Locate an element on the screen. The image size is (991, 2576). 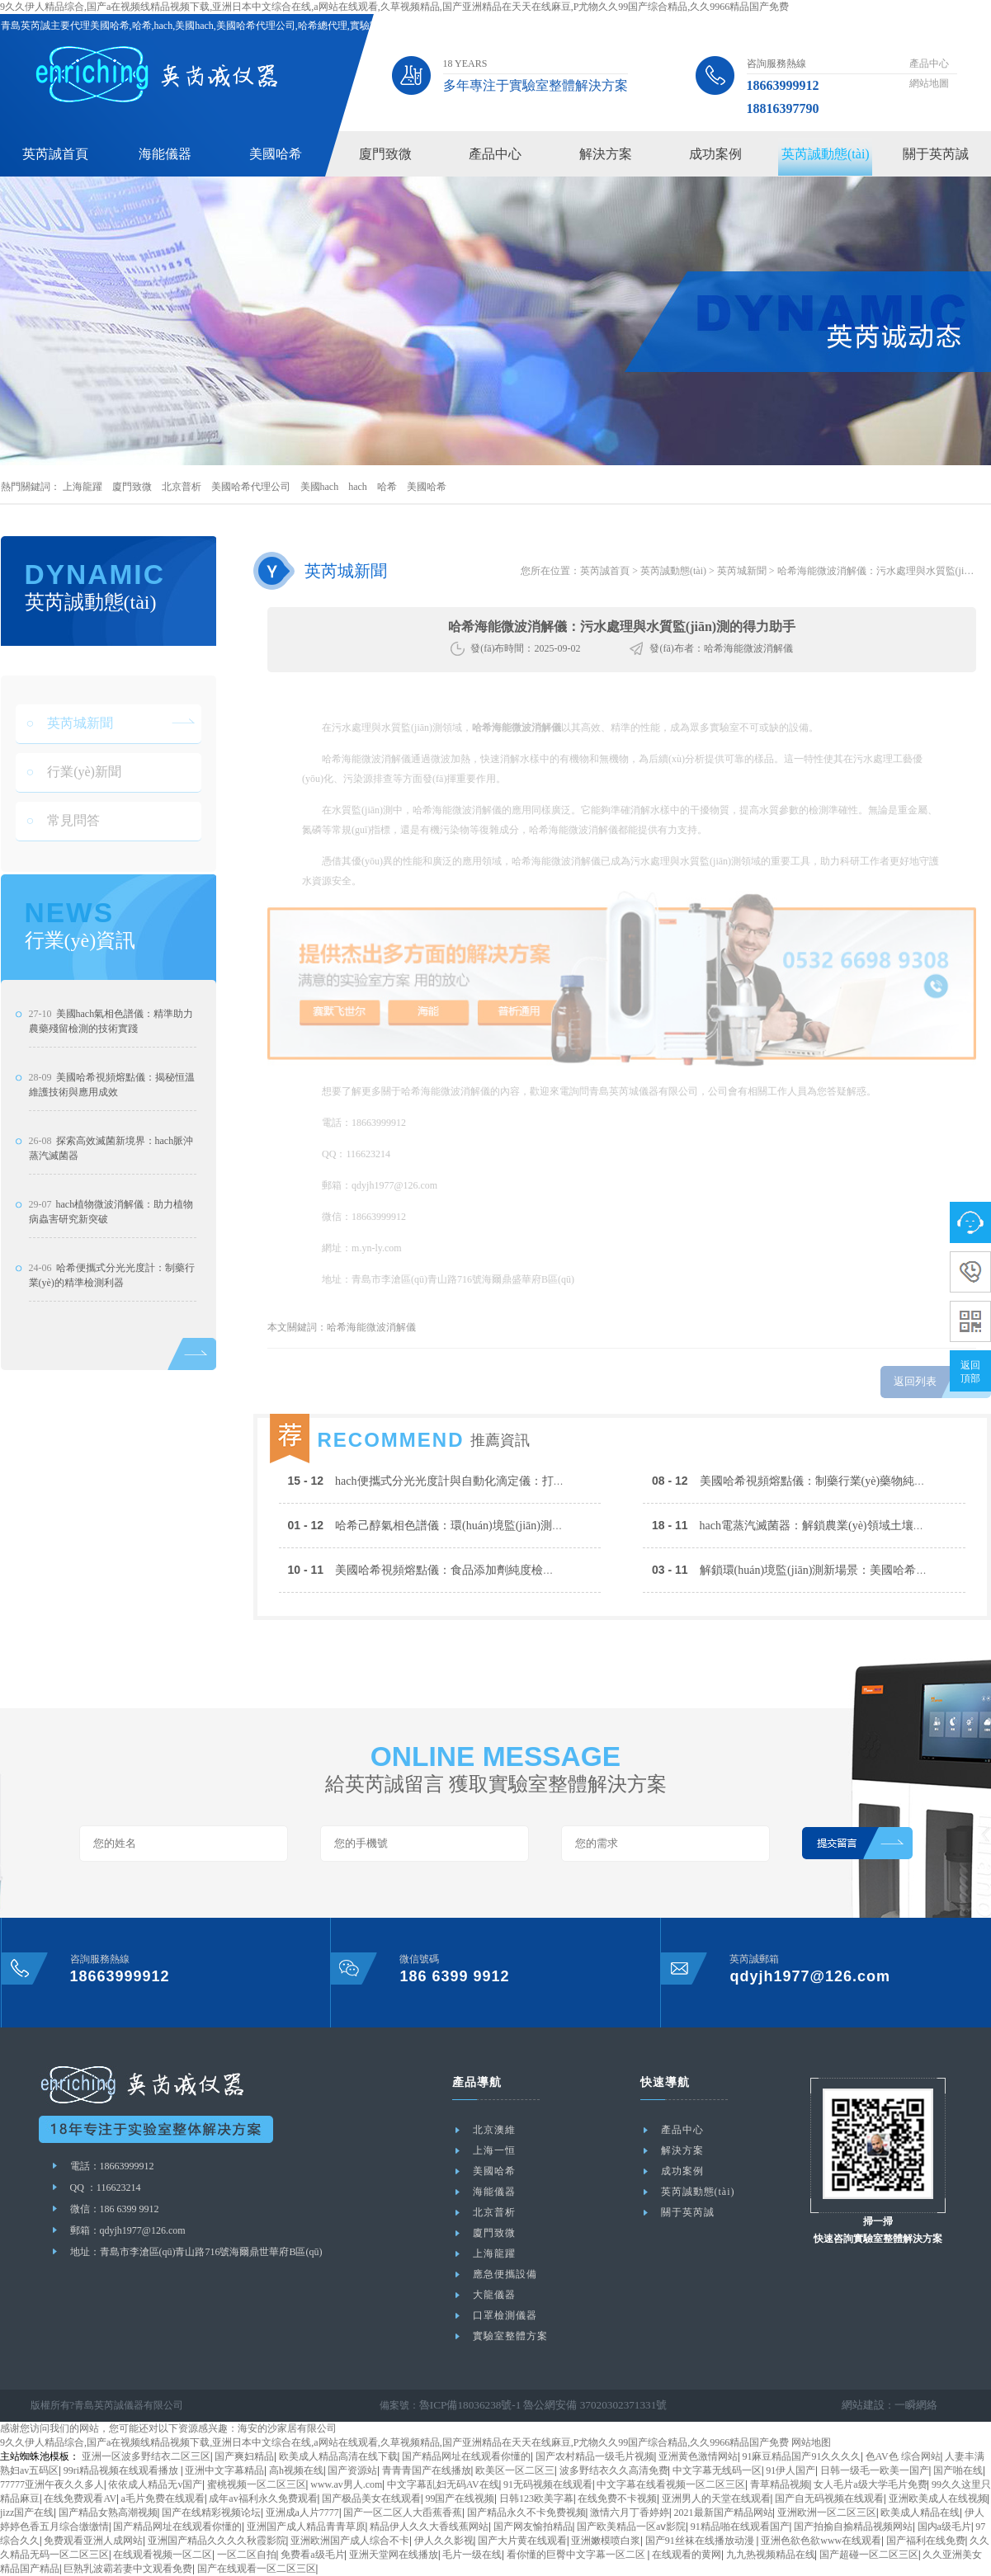
hach is located at coordinates (357, 486).